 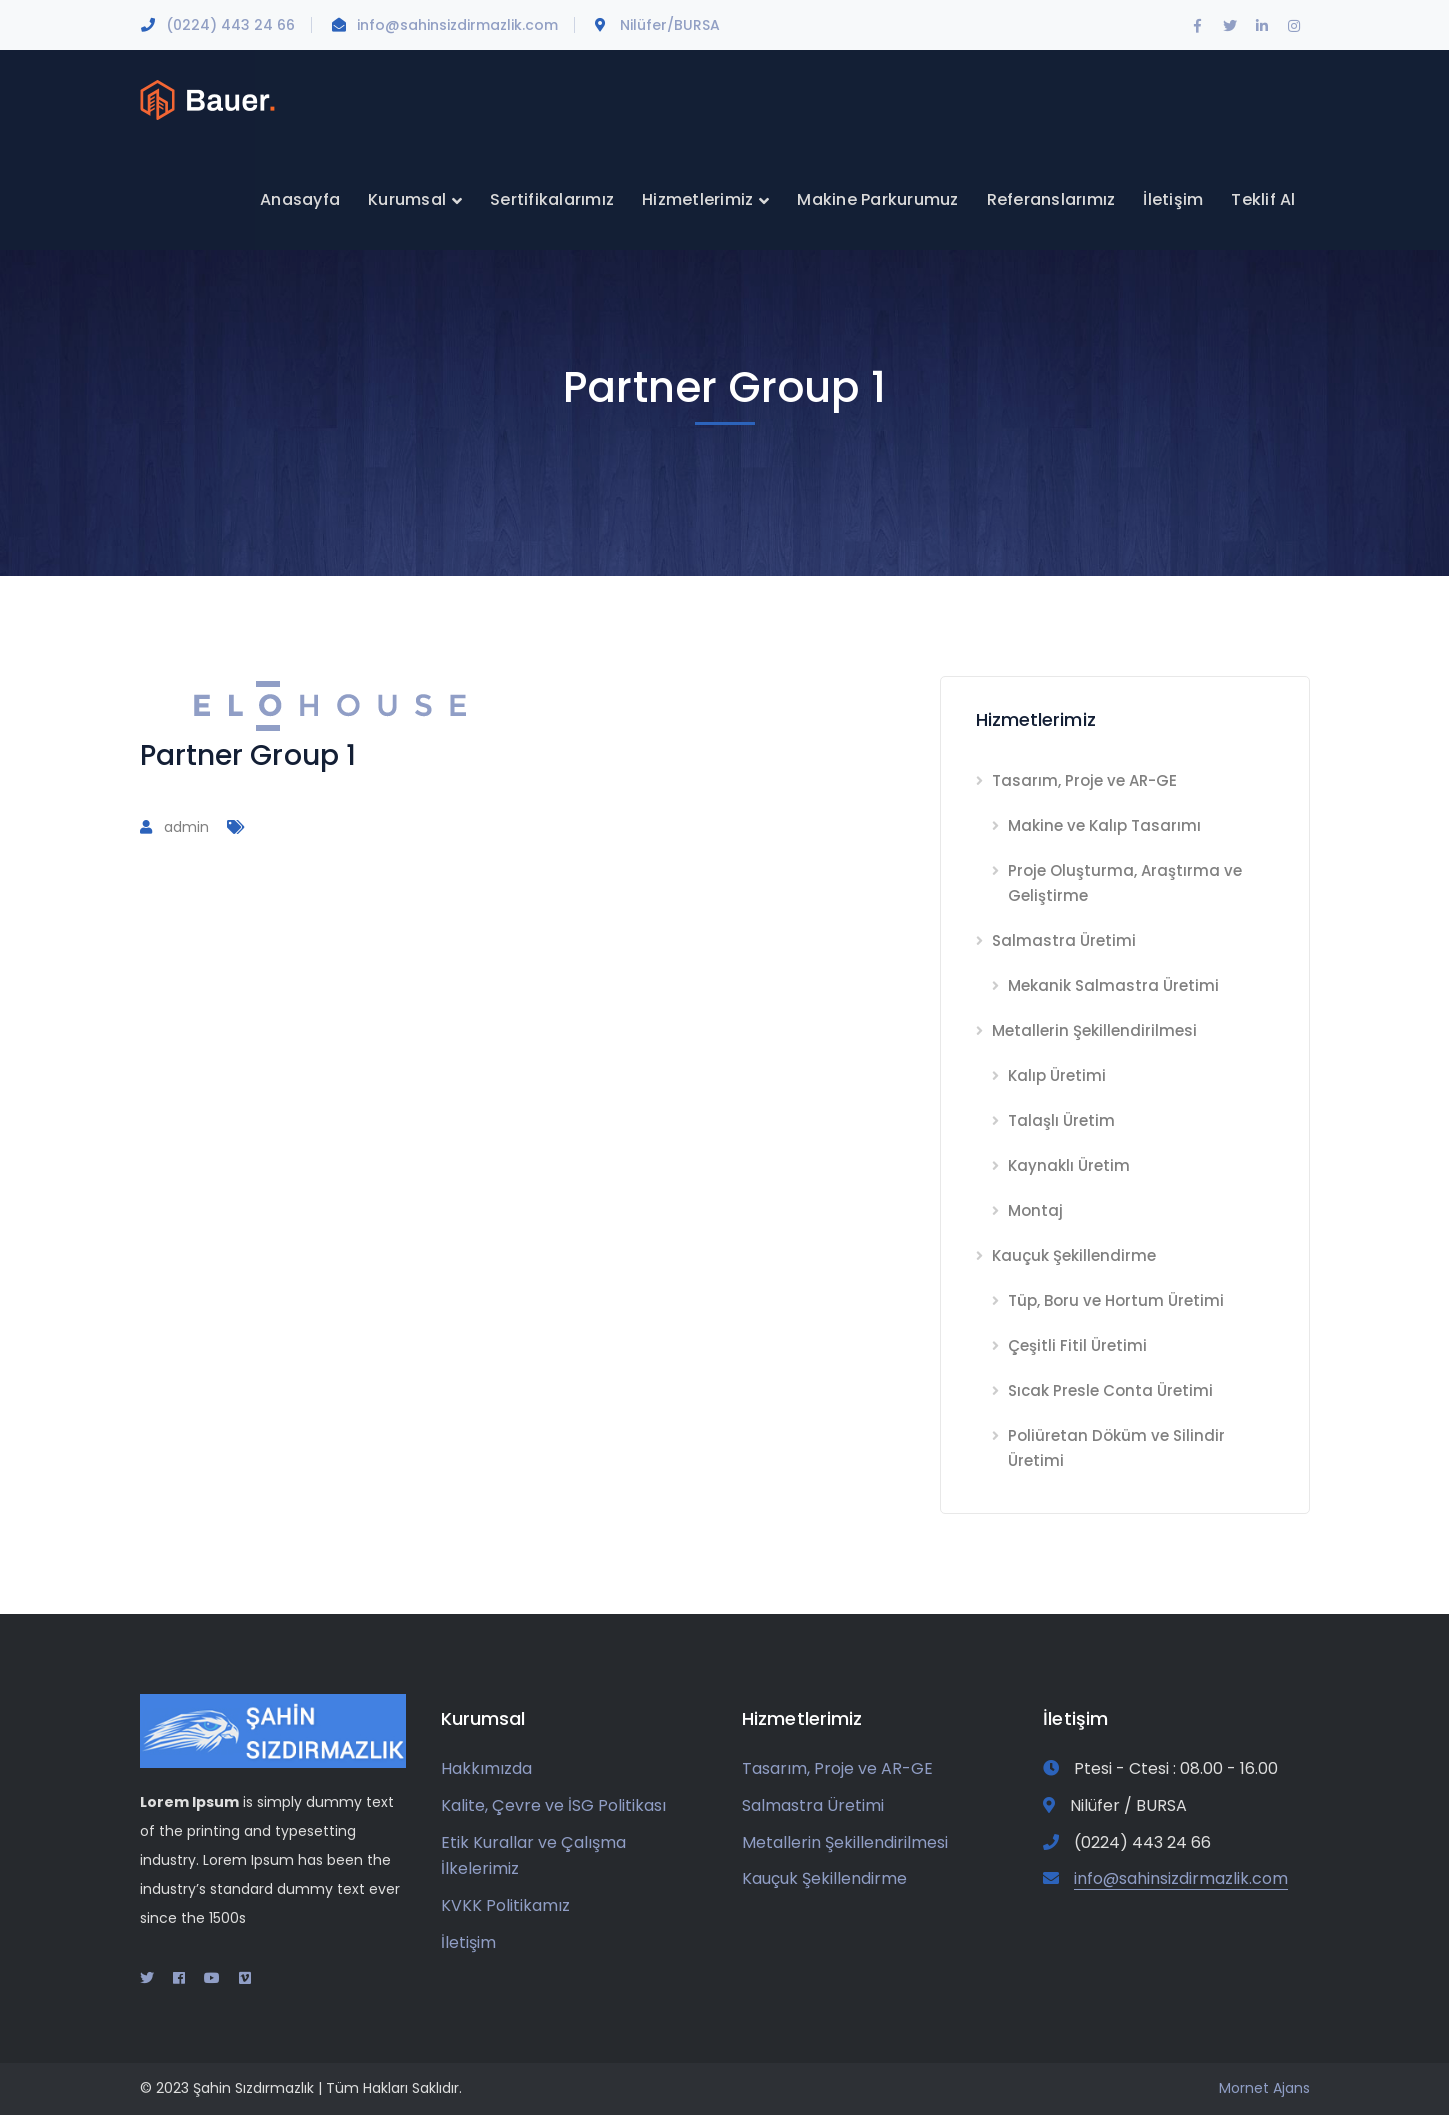 What do you see at coordinates (1264, 2088) in the screenshot?
I see `Mornet Ajans` at bounding box center [1264, 2088].